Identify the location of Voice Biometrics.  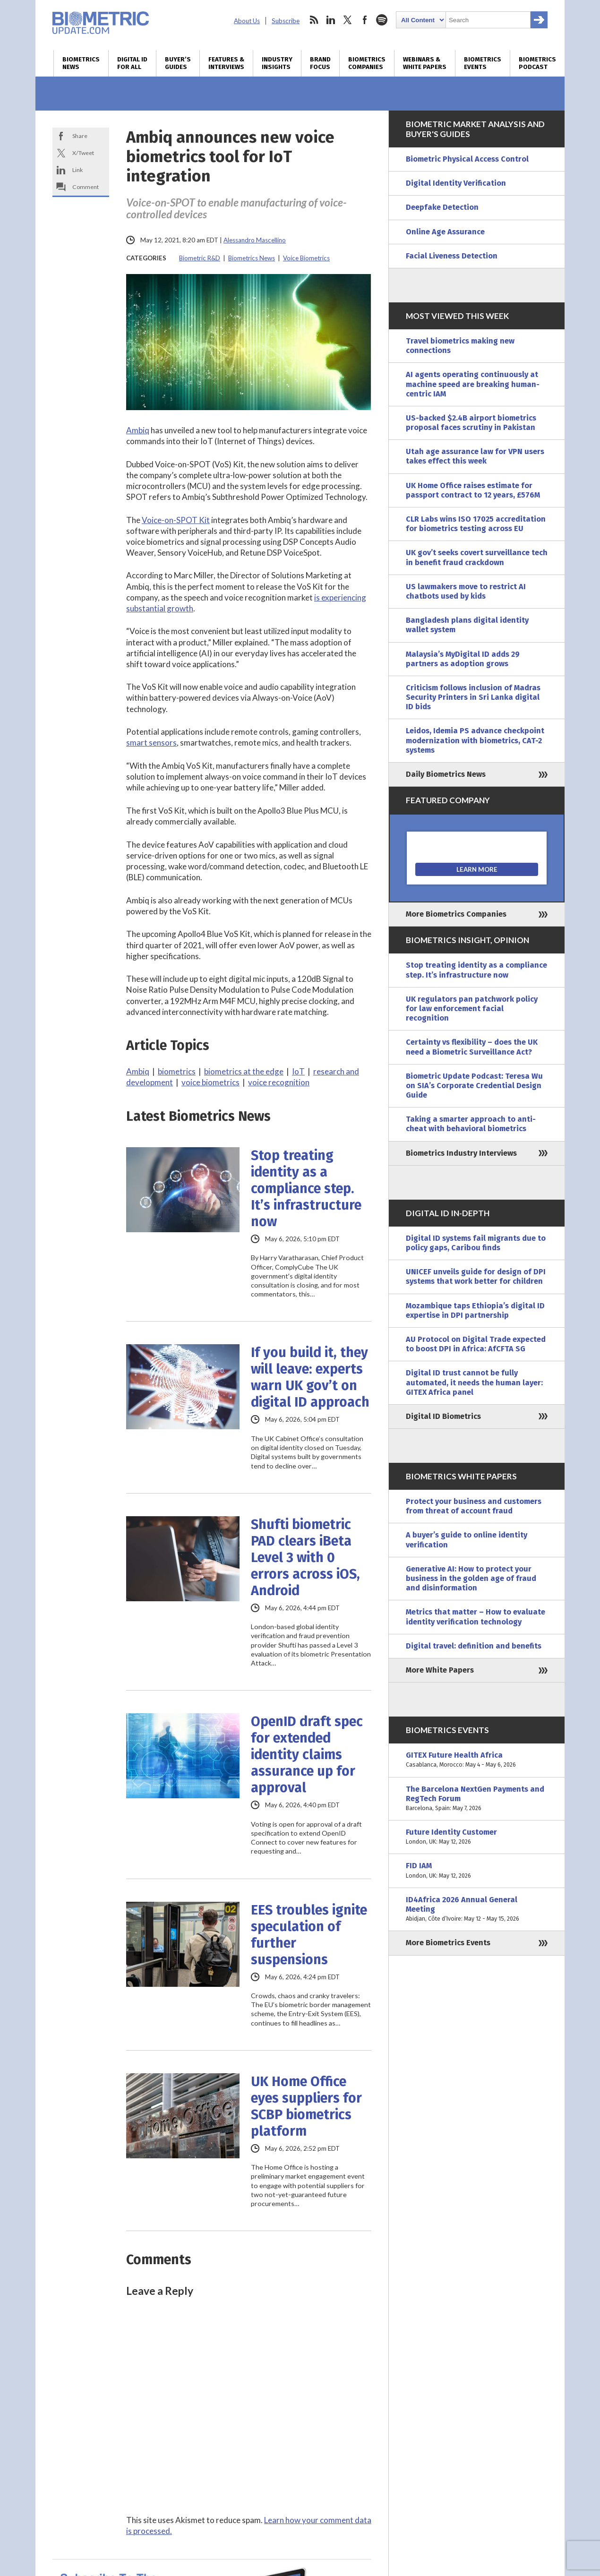
(306, 258).